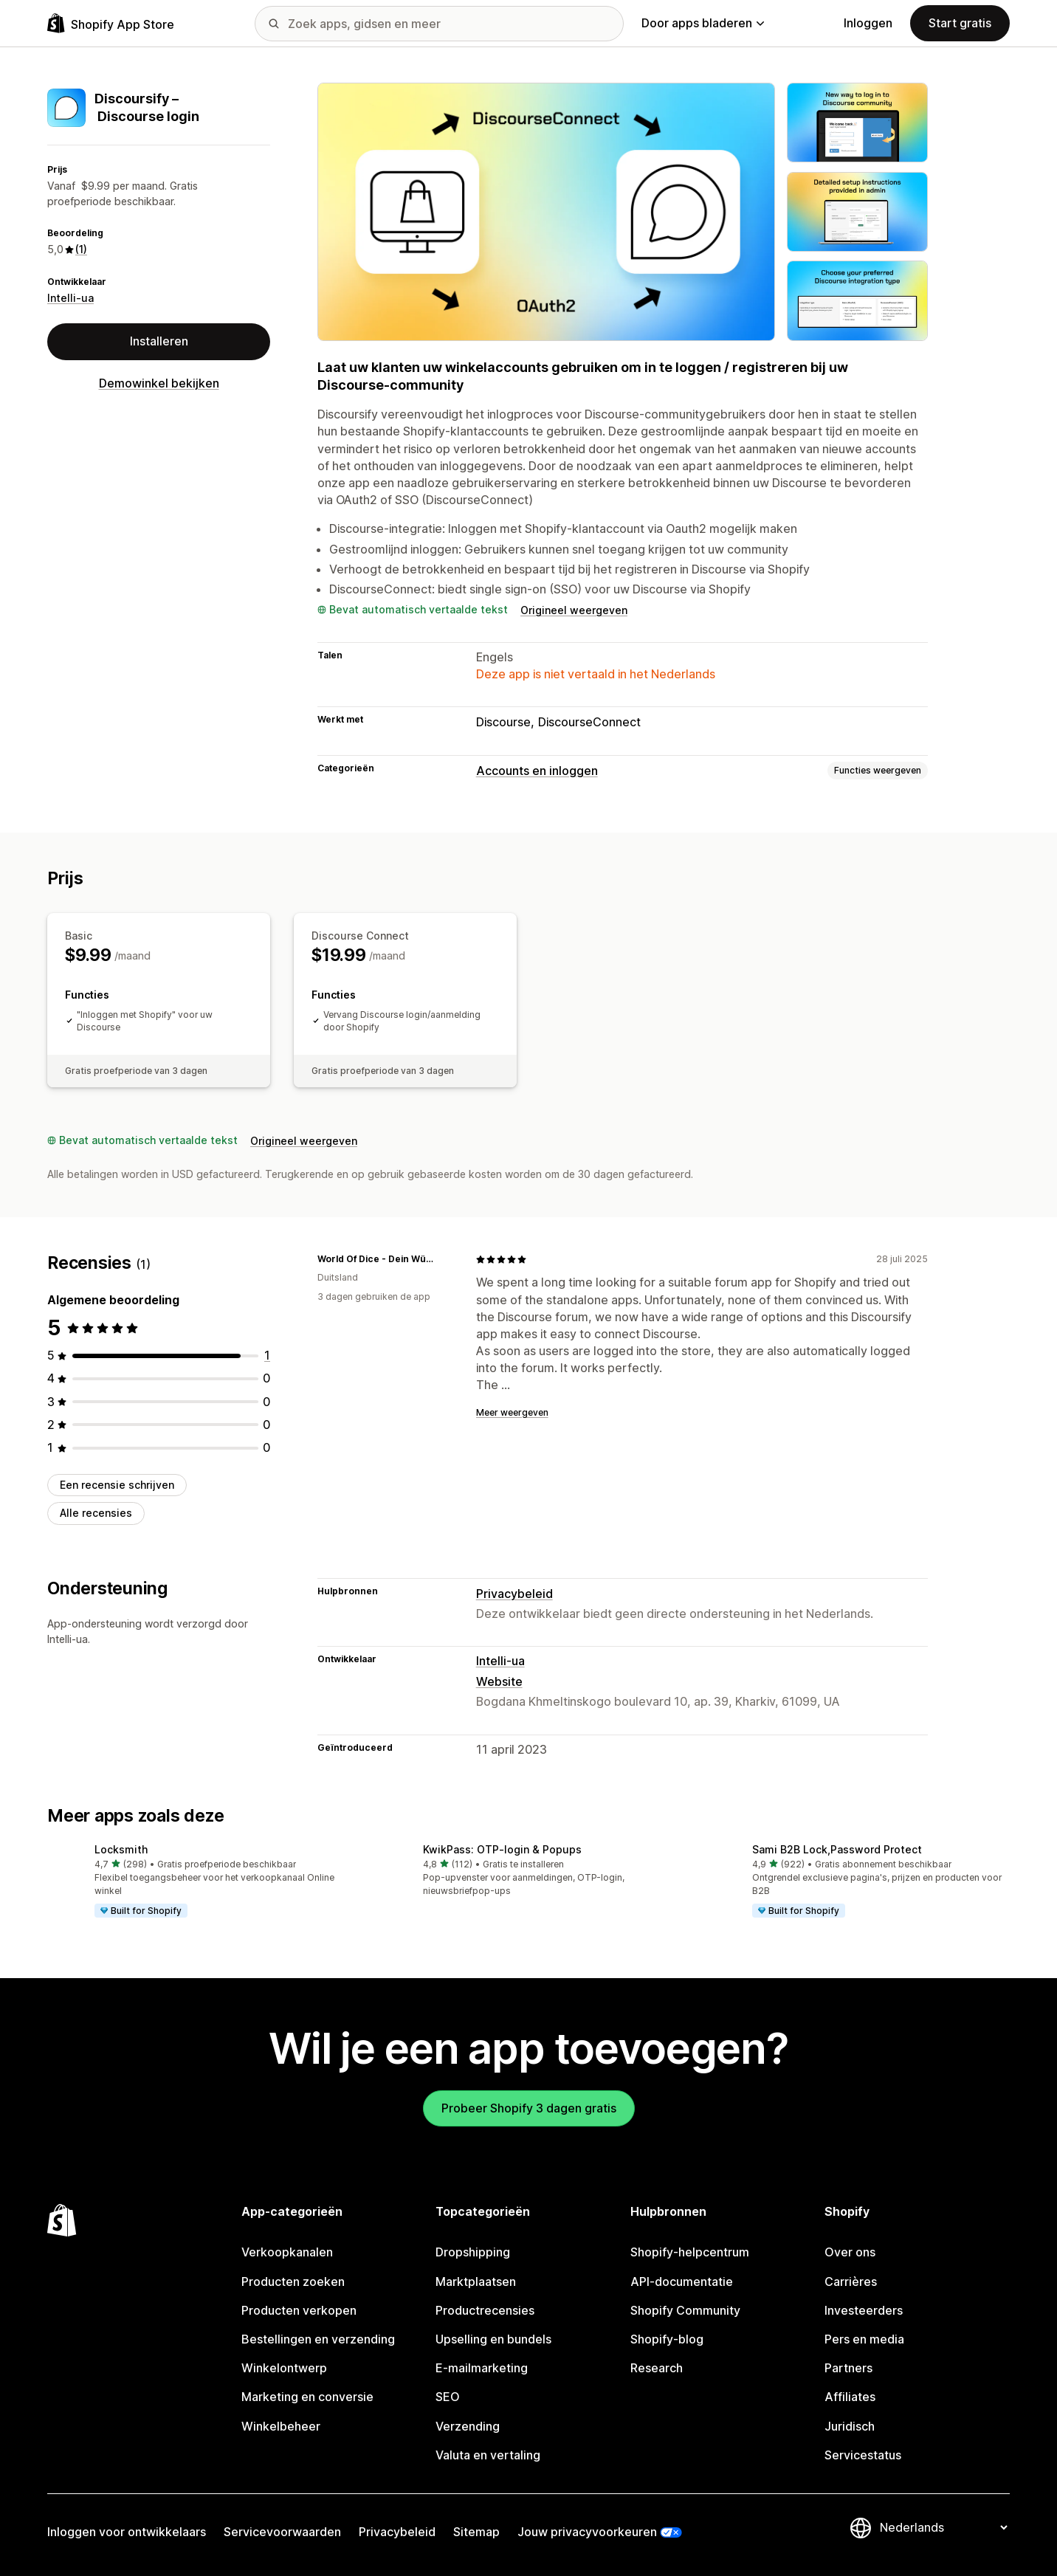 This screenshot has width=1057, height=2576. What do you see at coordinates (685, 2310) in the screenshot?
I see `Shopify Community` at bounding box center [685, 2310].